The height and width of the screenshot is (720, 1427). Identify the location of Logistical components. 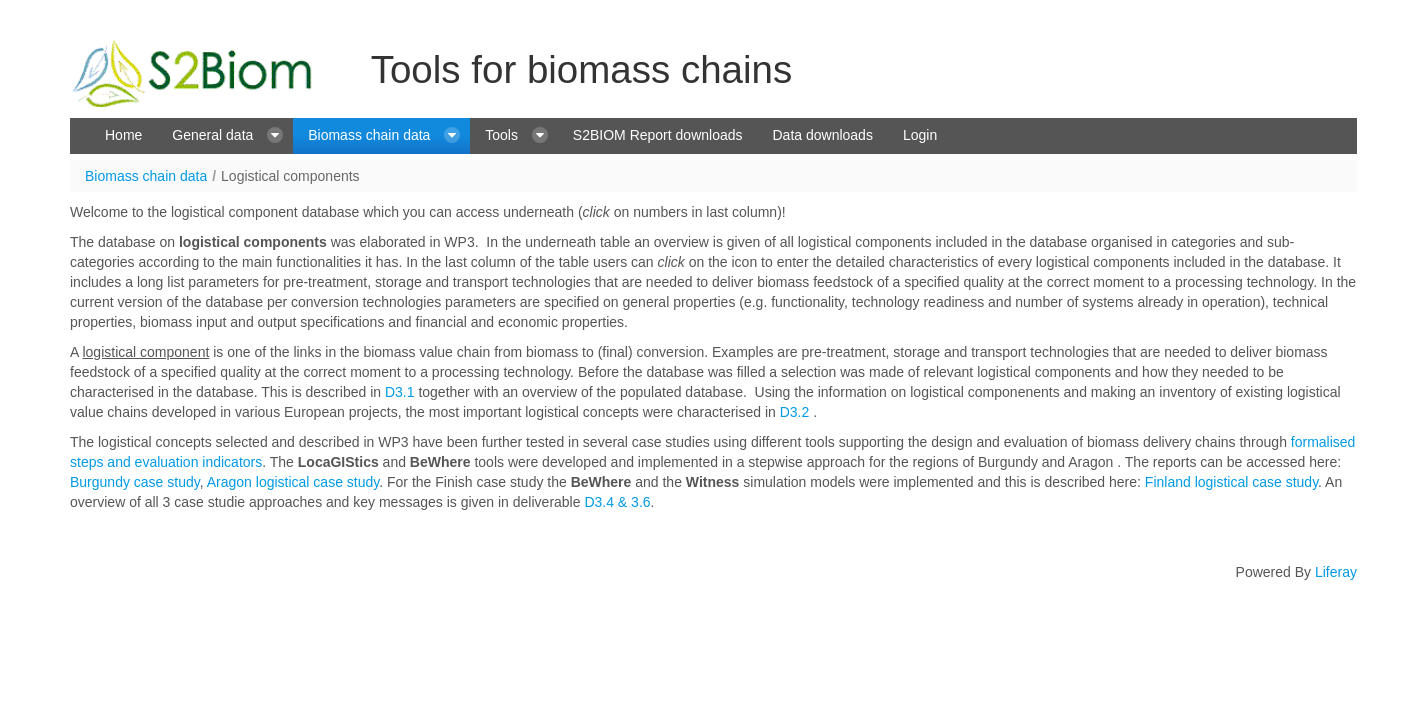
(290, 176).